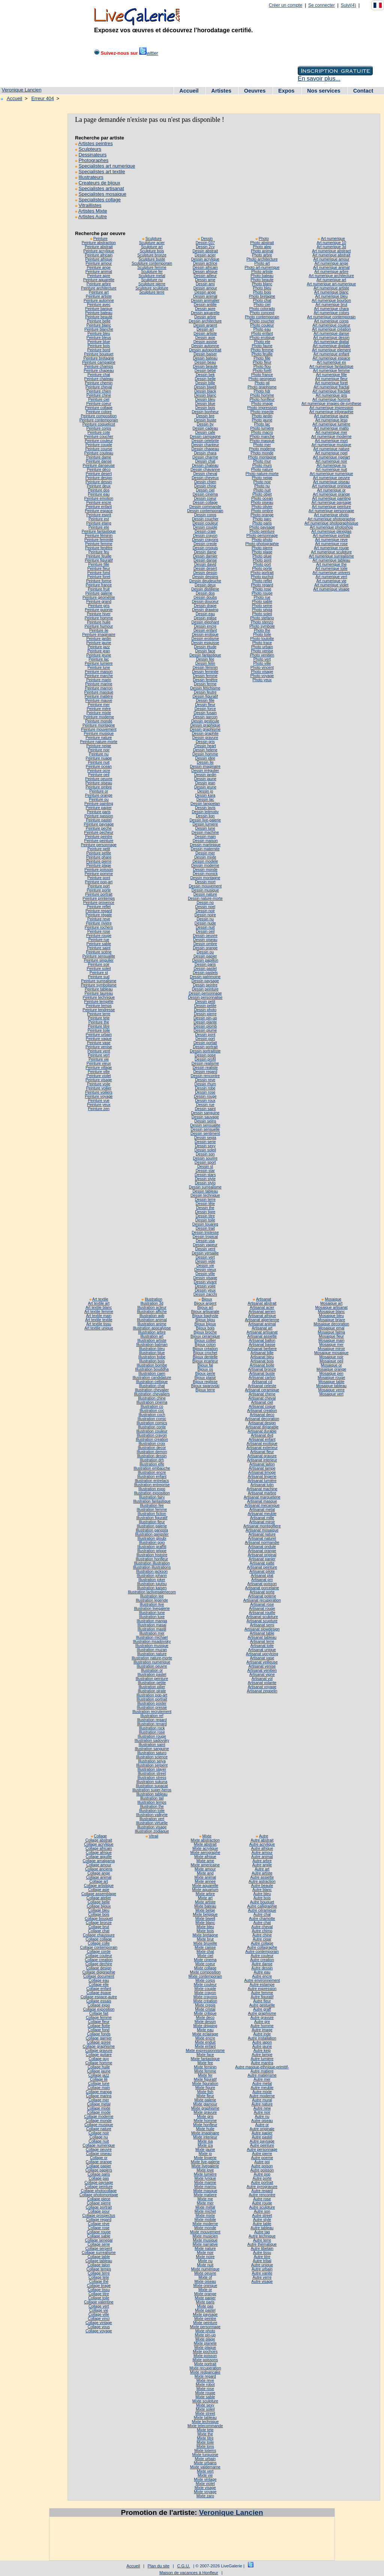  What do you see at coordinates (262, 2079) in the screenshot?
I see `Autre mer` at bounding box center [262, 2079].